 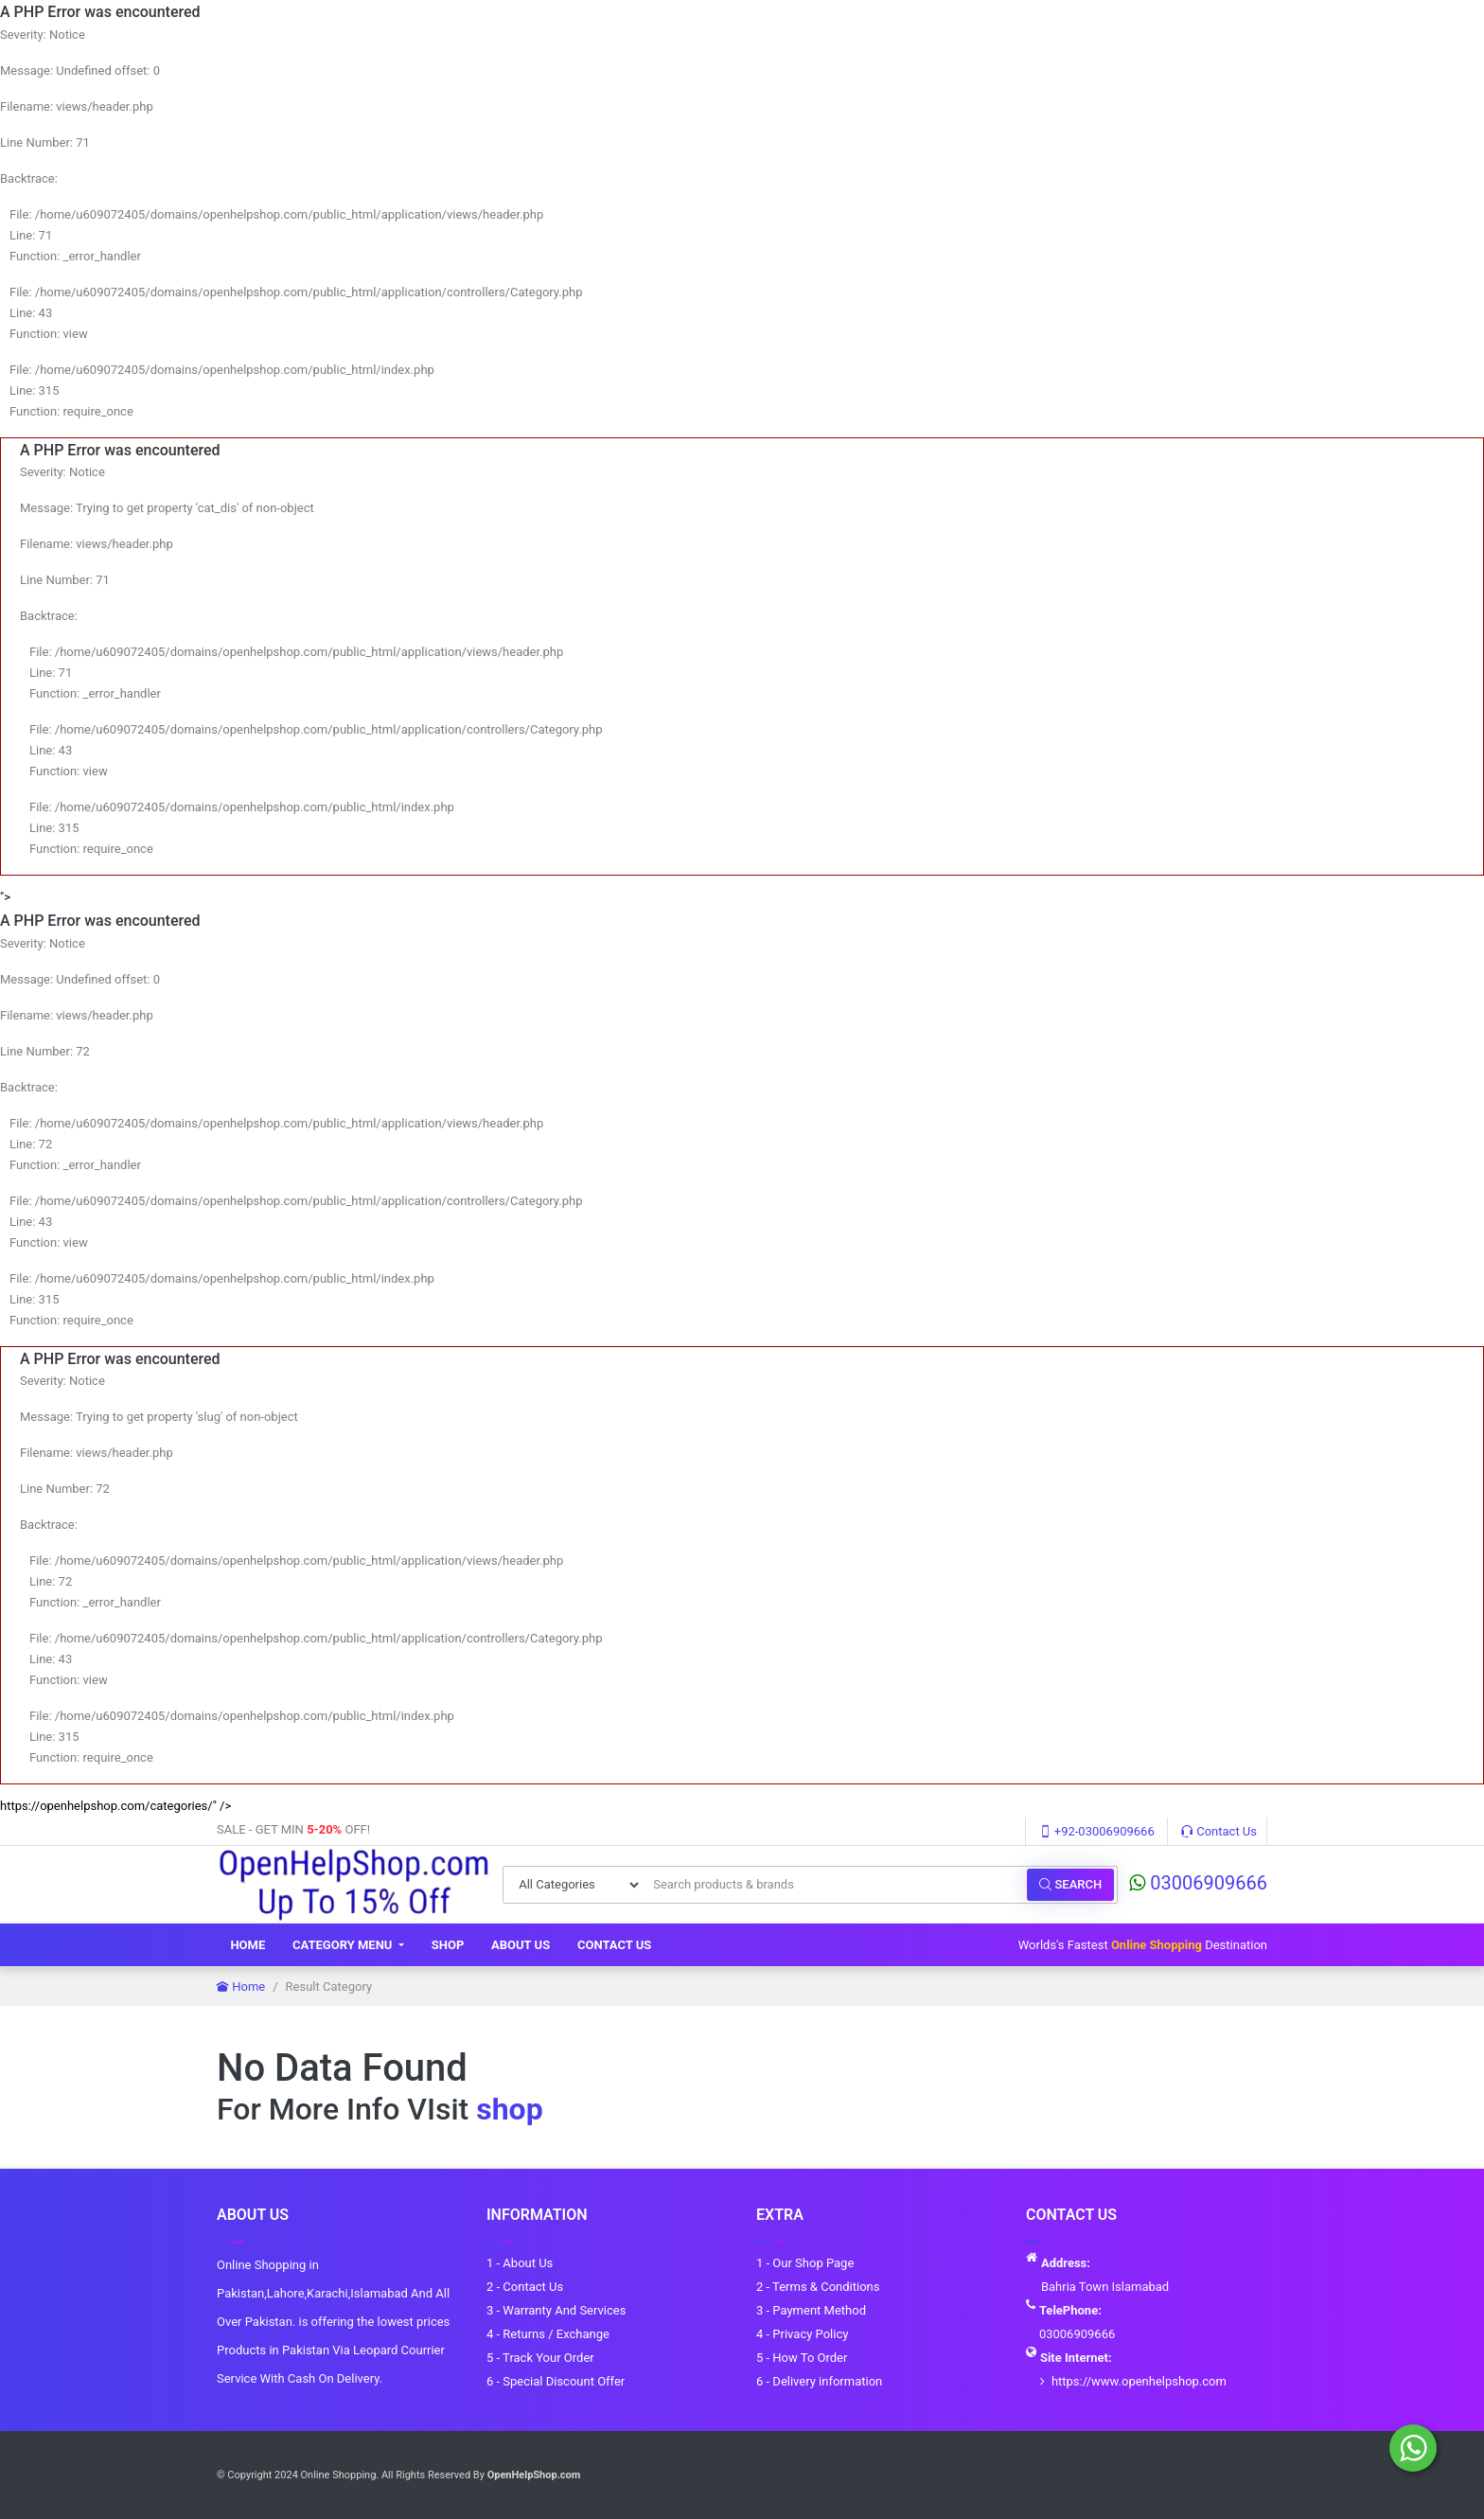 What do you see at coordinates (811, 2310) in the screenshot?
I see `3 - Payment Method` at bounding box center [811, 2310].